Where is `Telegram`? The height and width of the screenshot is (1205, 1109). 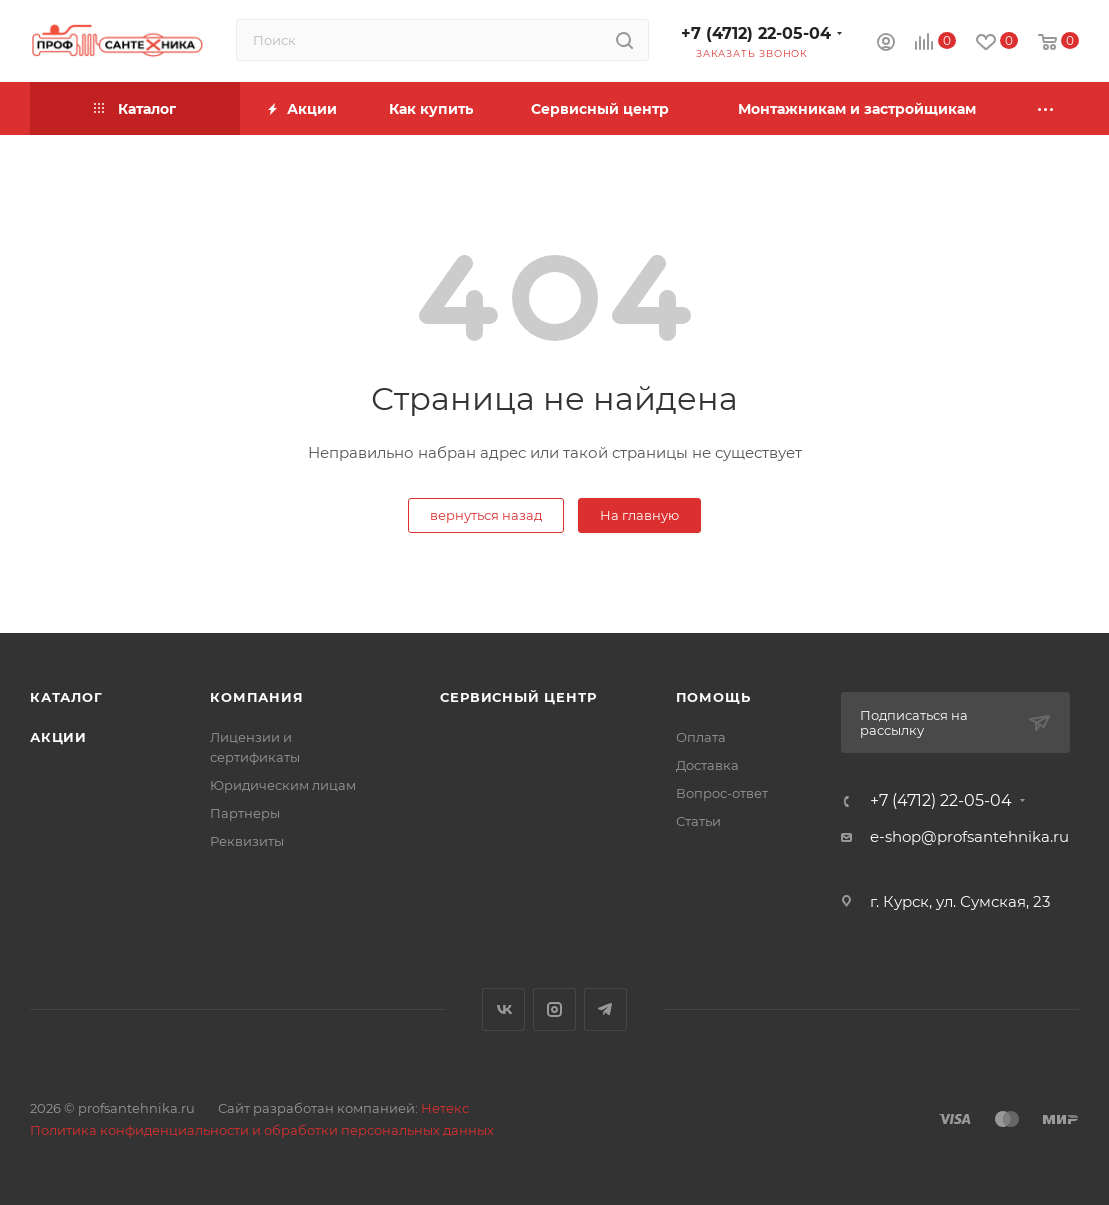
Telegram is located at coordinates (605, 1009).